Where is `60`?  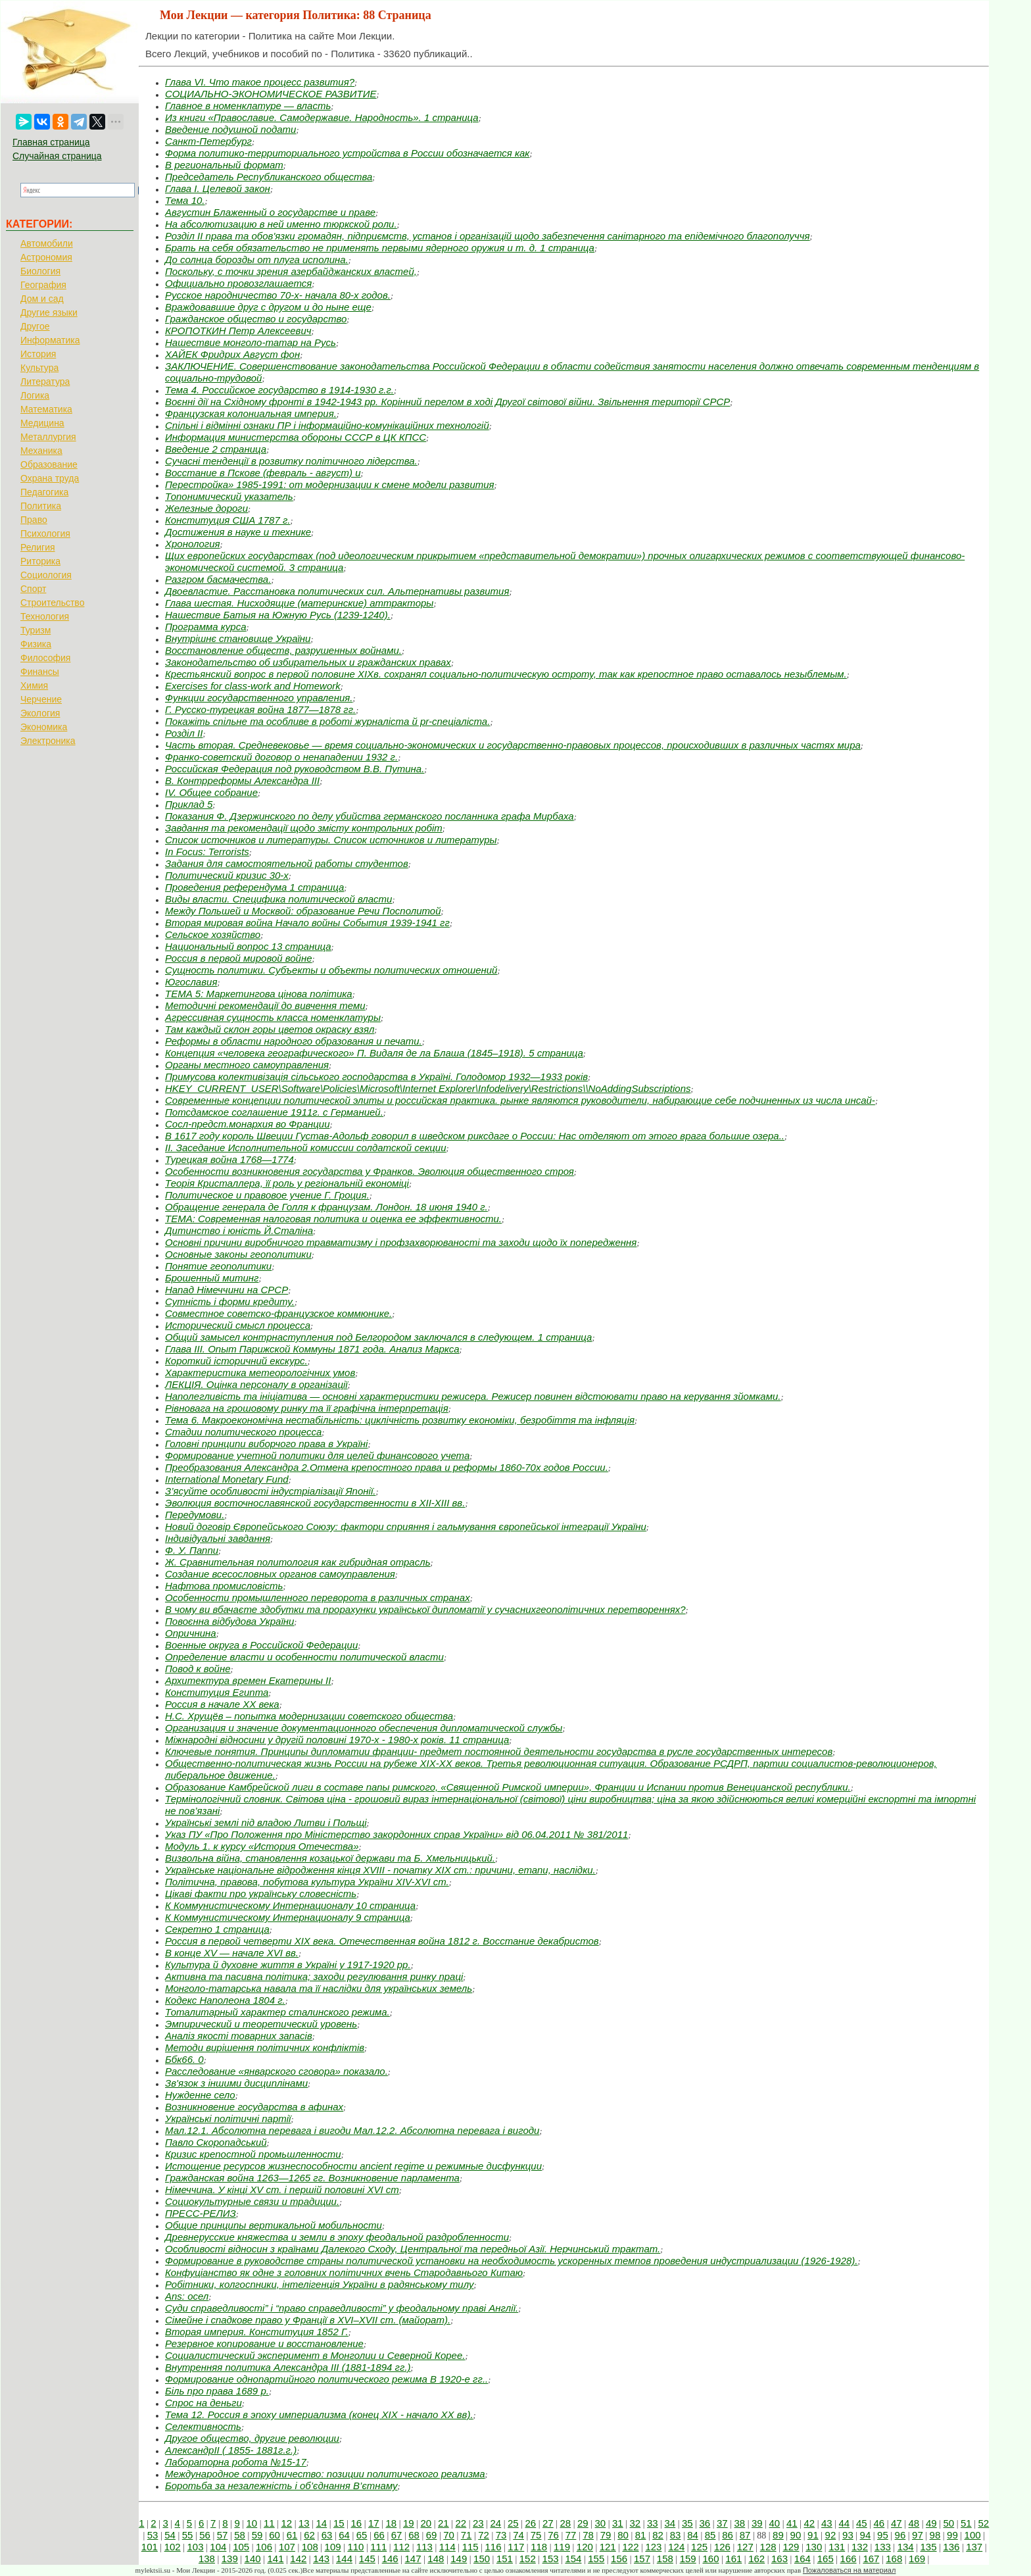 60 is located at coordinates (274, 2534).